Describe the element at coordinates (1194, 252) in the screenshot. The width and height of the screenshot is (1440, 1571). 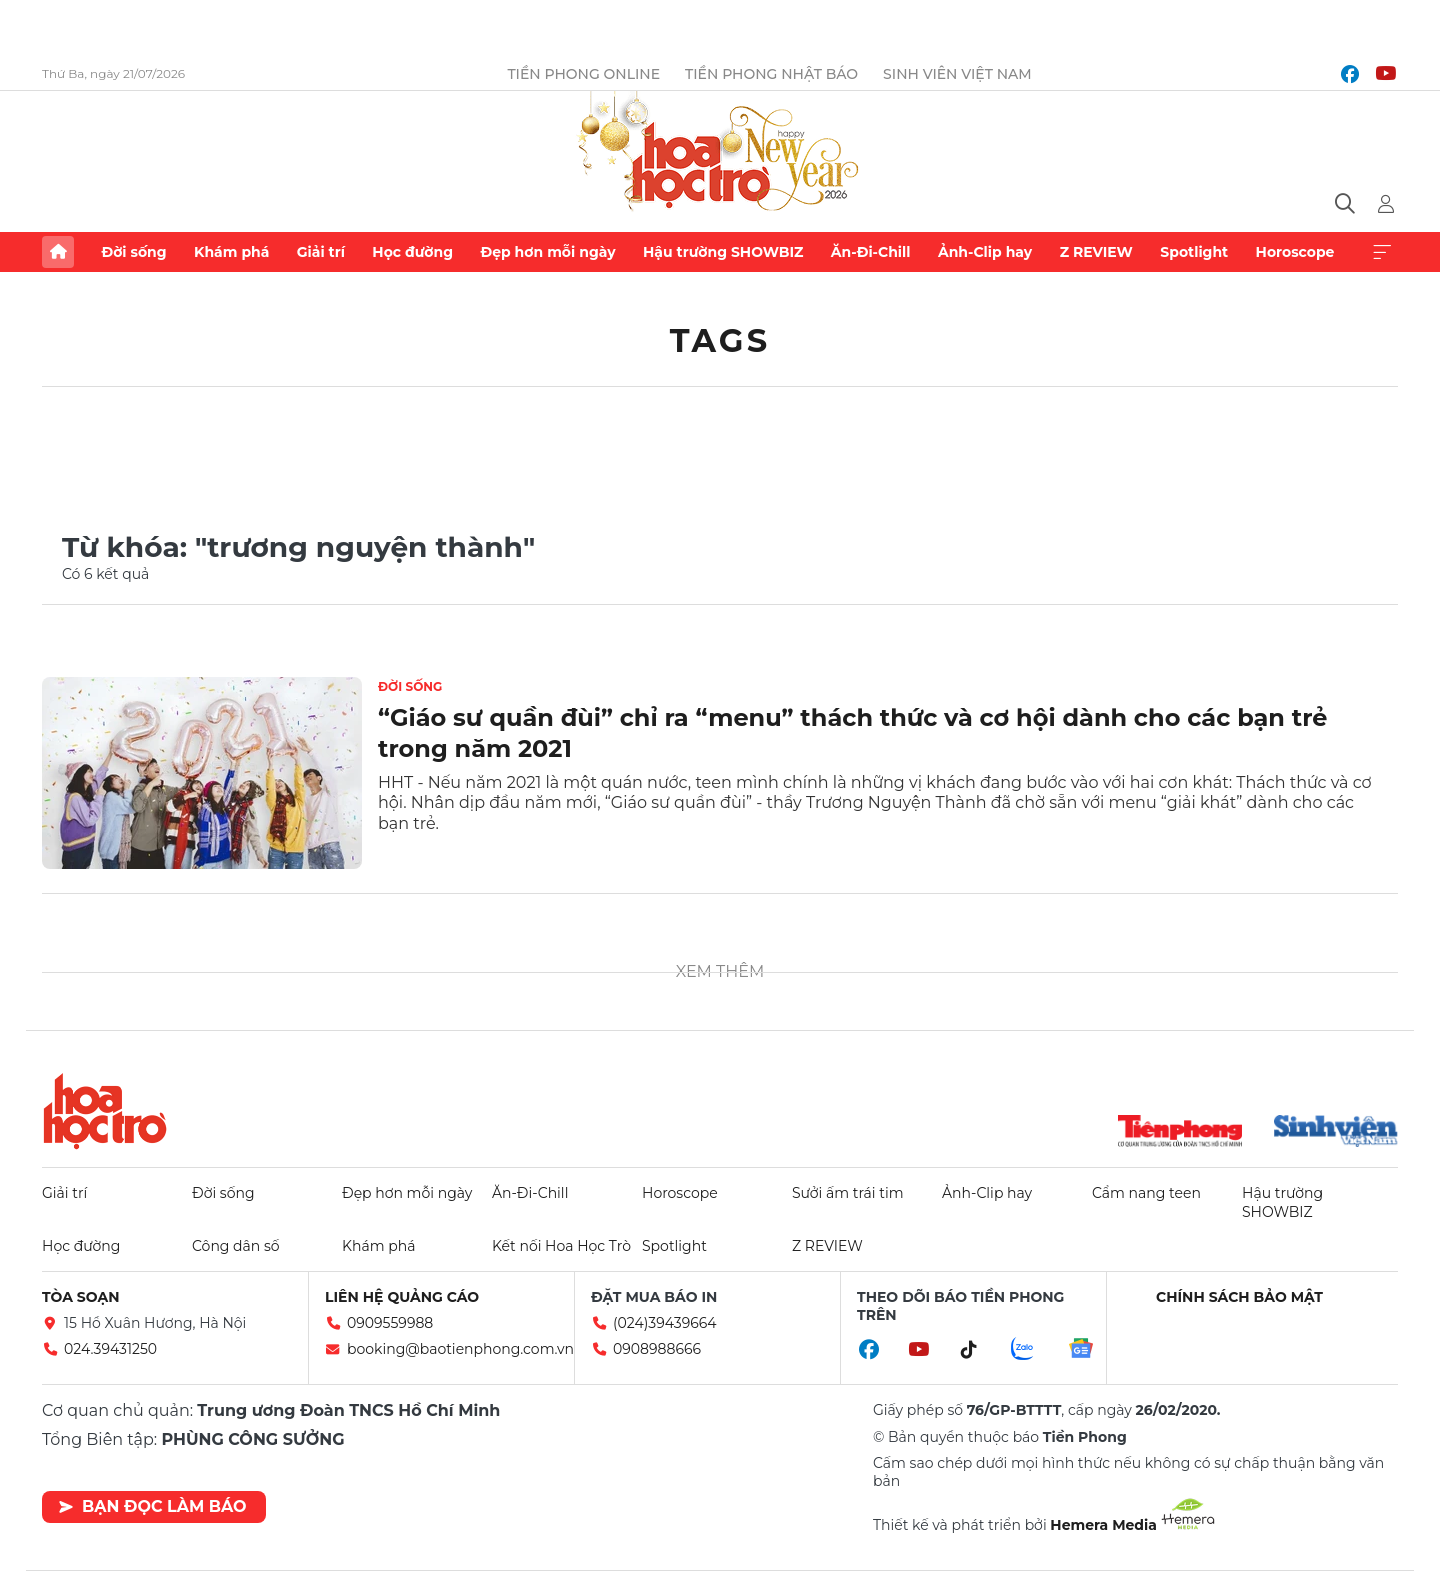
I see `Spotlight` at that location.